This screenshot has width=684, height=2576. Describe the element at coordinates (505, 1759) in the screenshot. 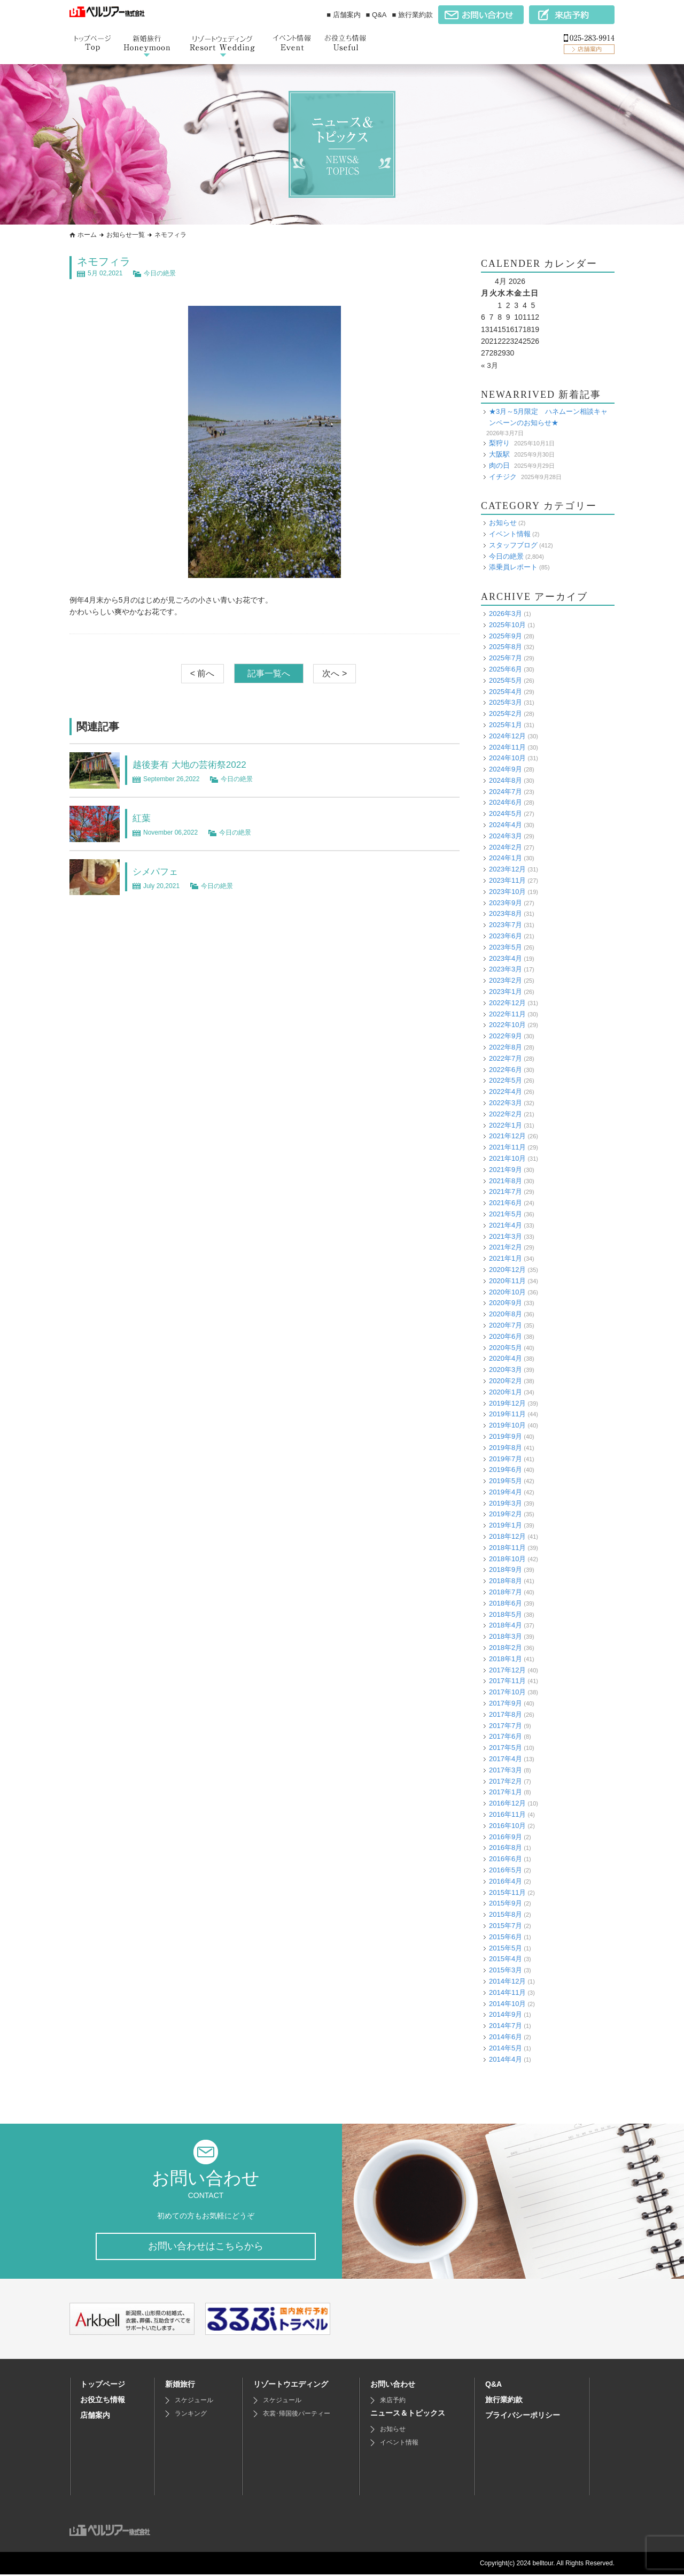

I see `2017年4月` at that location.